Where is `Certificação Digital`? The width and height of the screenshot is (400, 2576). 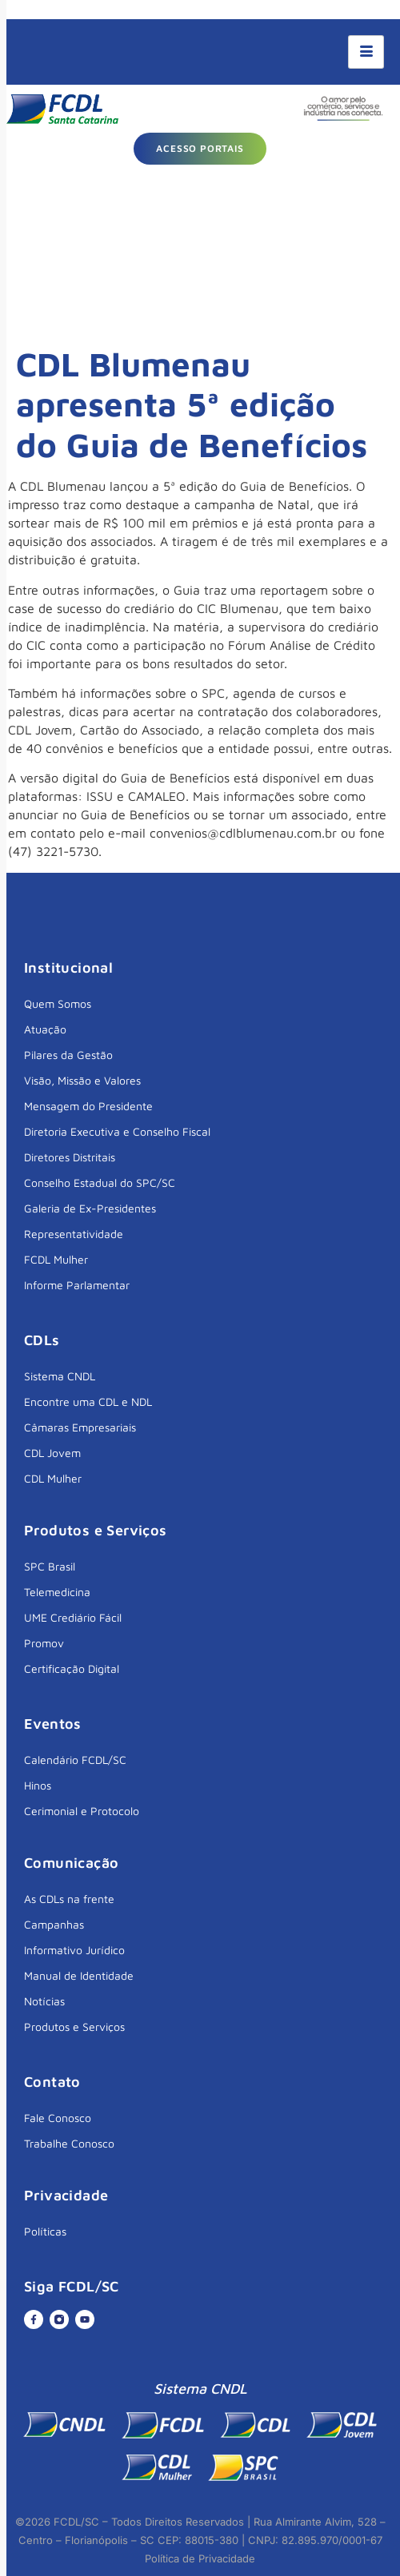
Certificação Digital is located at coordinates (71, 1668).